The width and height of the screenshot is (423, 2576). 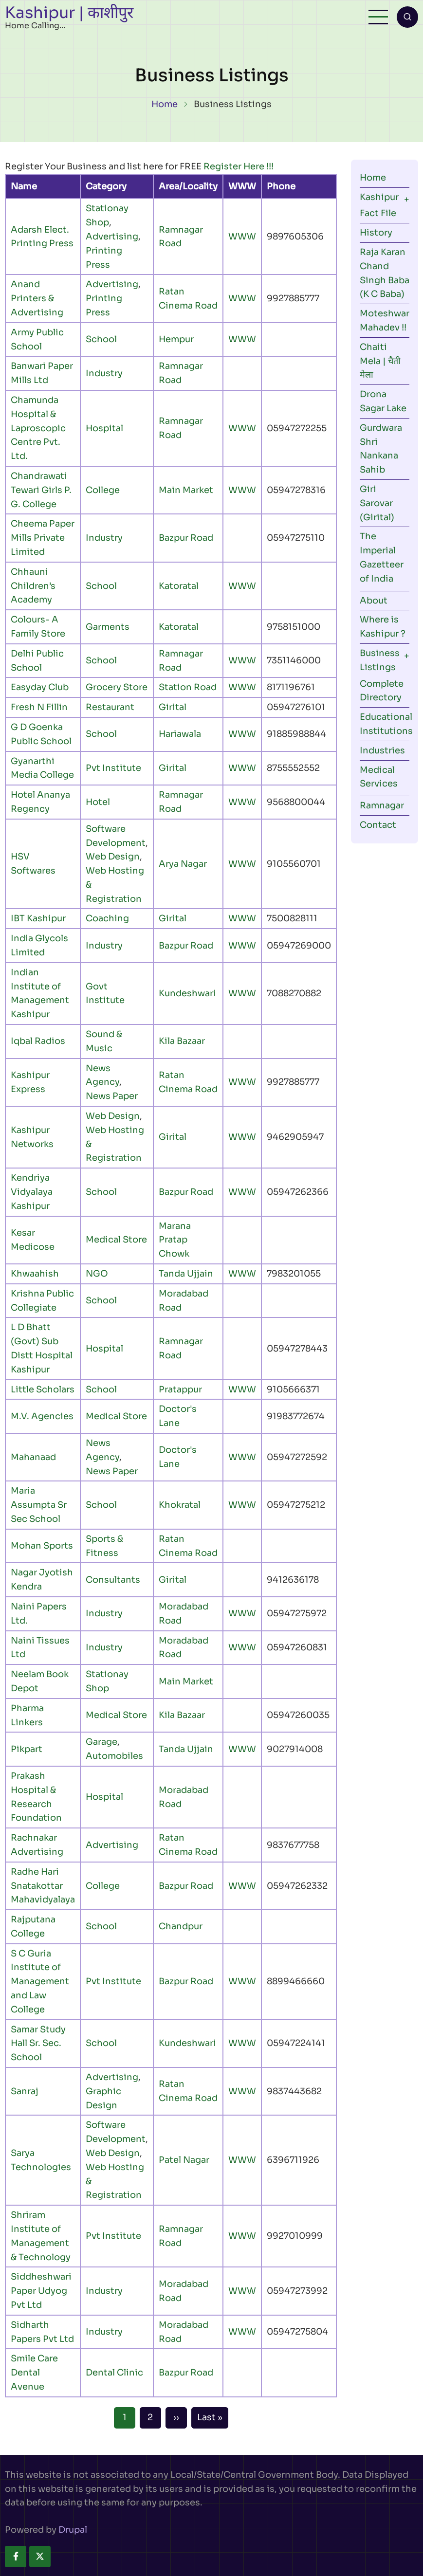 I want to click on Arya Nagar, so click(x=183, y=864).